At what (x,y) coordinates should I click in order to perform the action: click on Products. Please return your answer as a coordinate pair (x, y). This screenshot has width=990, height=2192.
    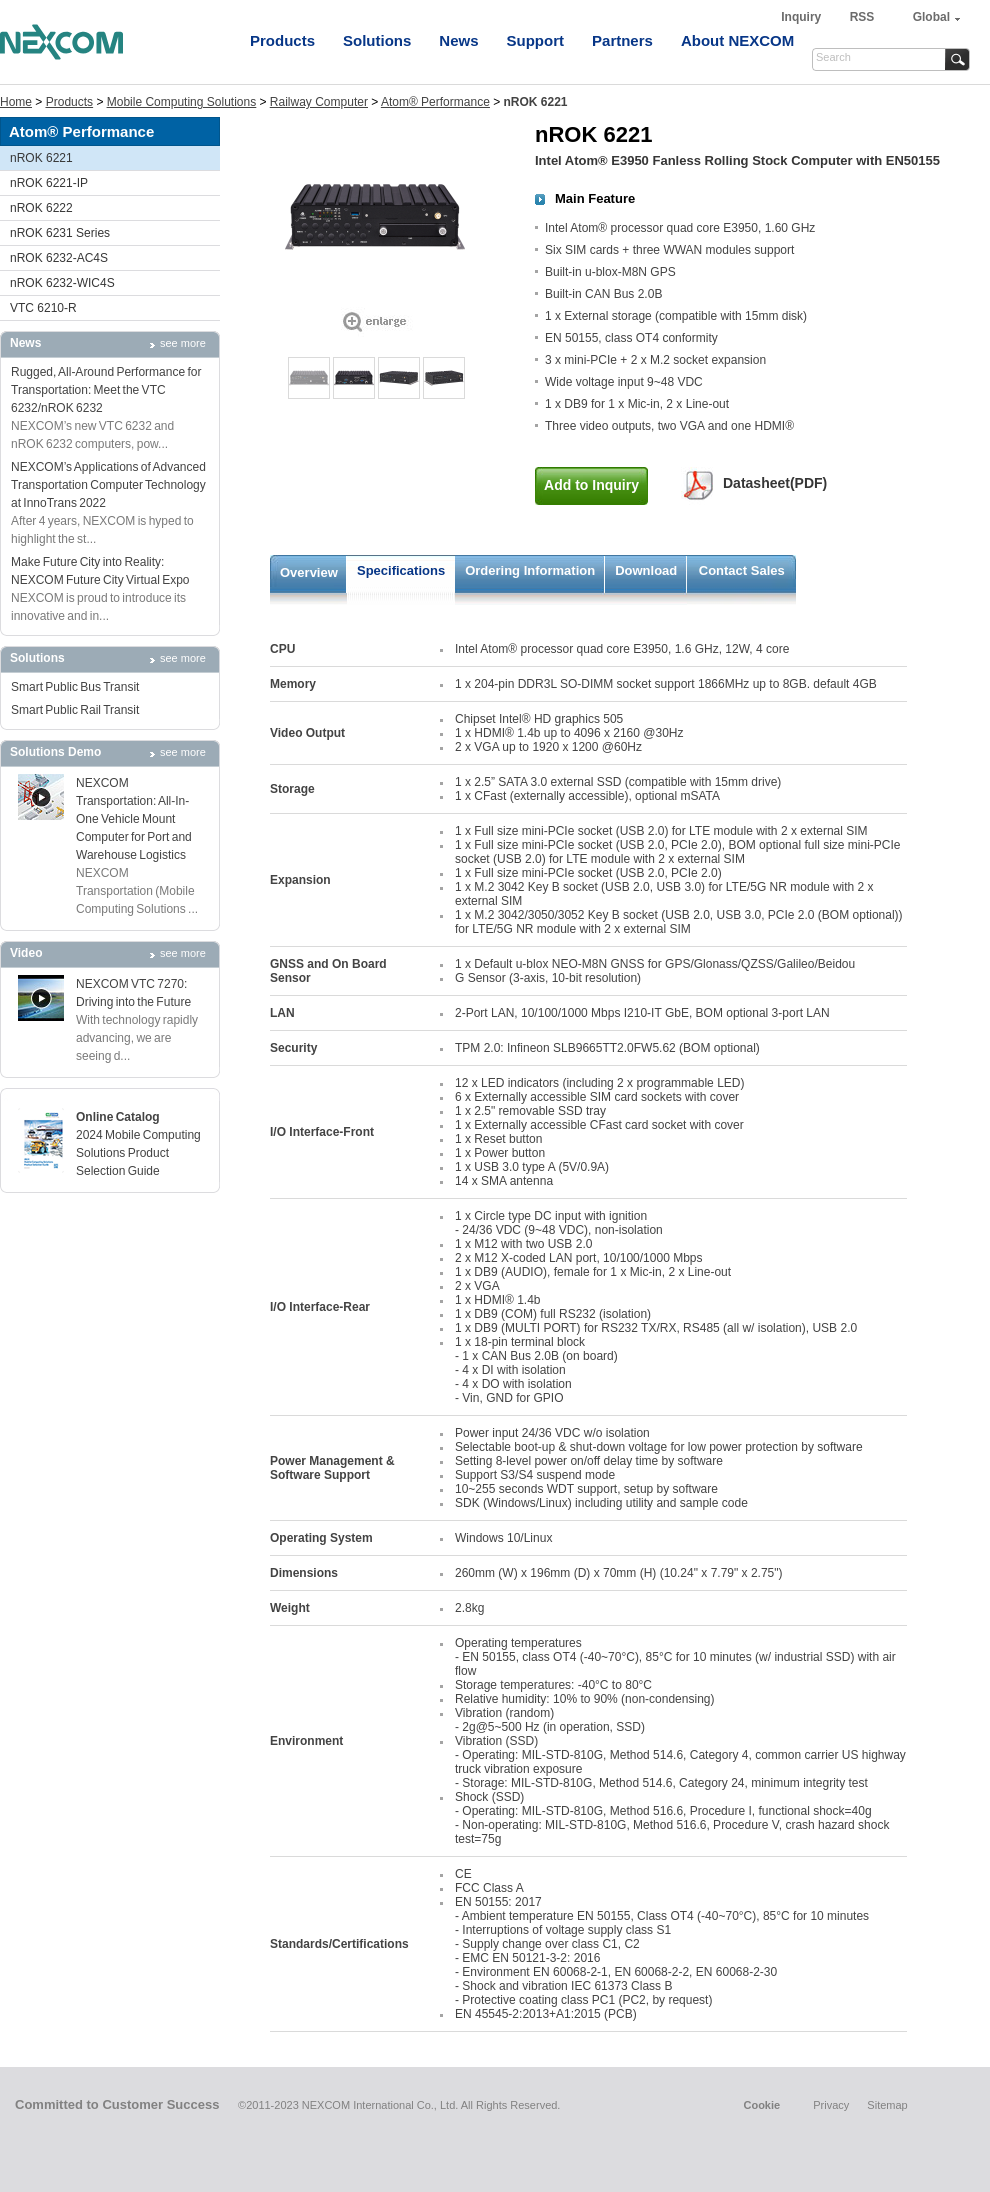
    Looking at the image, I should click on (282, 40).